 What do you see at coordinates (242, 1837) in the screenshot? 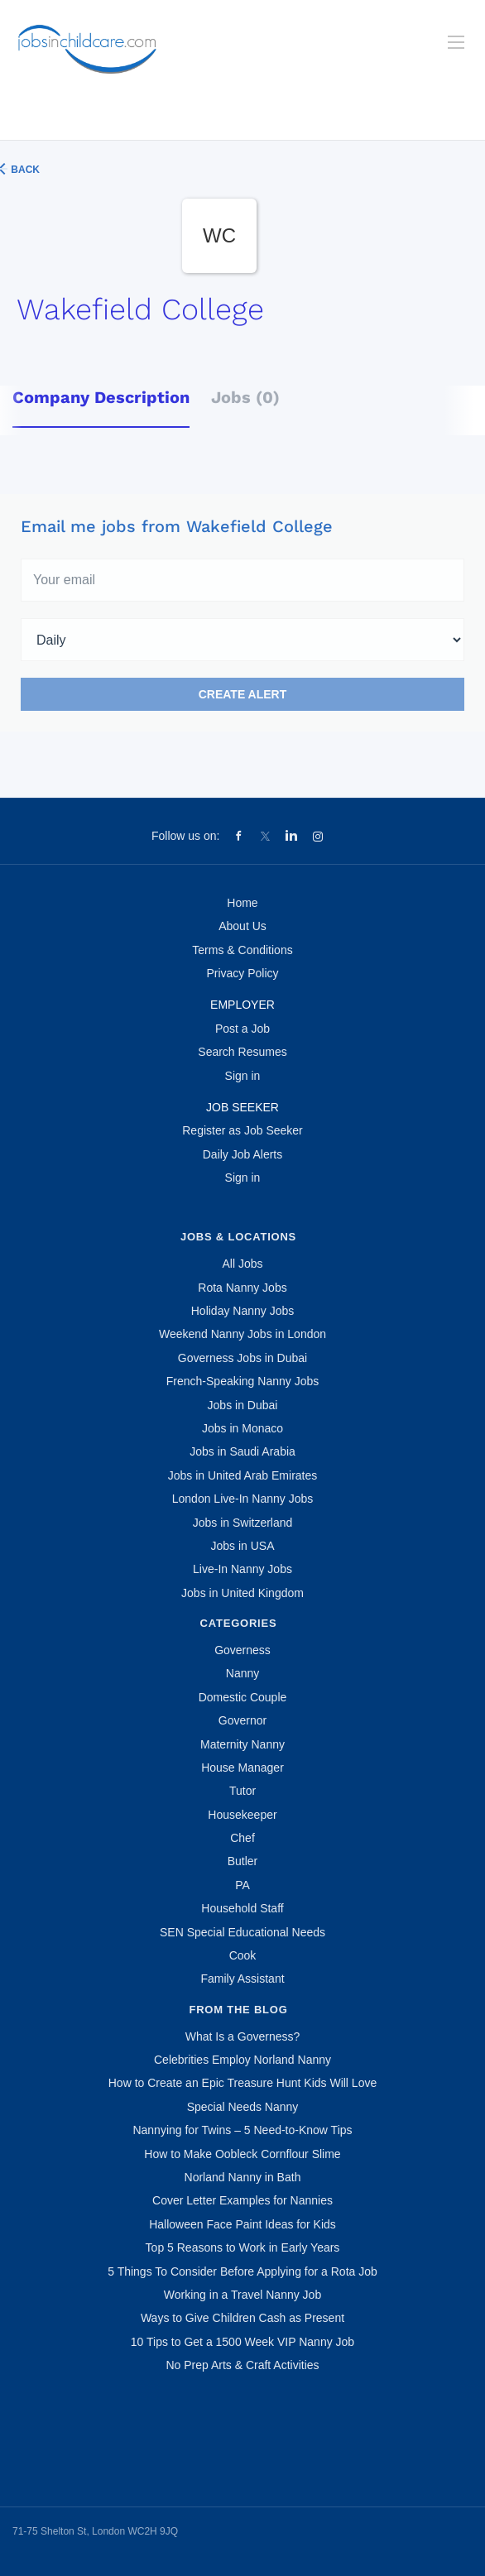
I see `Chef` at bounding box center [242, 1837].